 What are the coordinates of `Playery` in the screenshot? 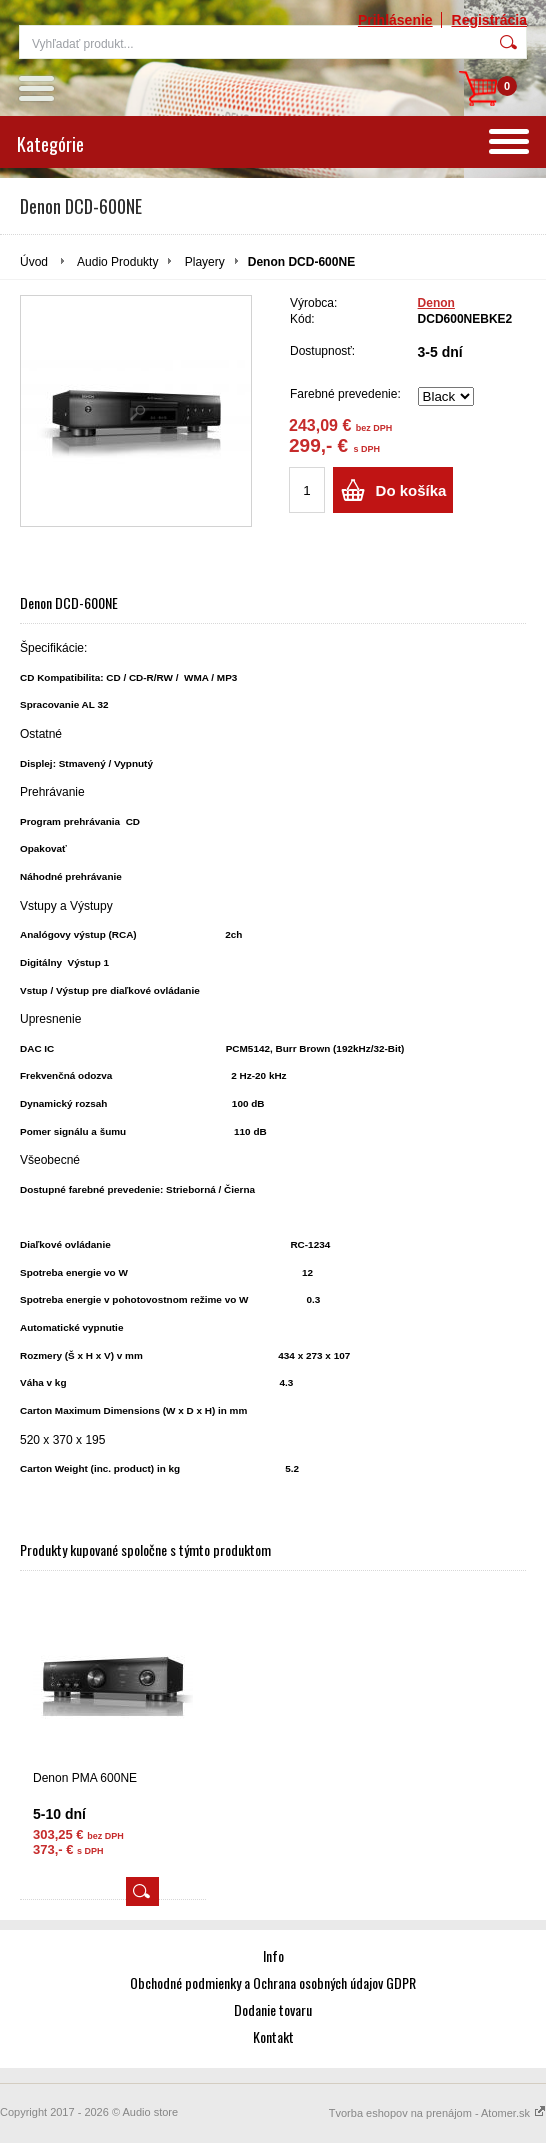 It's located at (205, 262).